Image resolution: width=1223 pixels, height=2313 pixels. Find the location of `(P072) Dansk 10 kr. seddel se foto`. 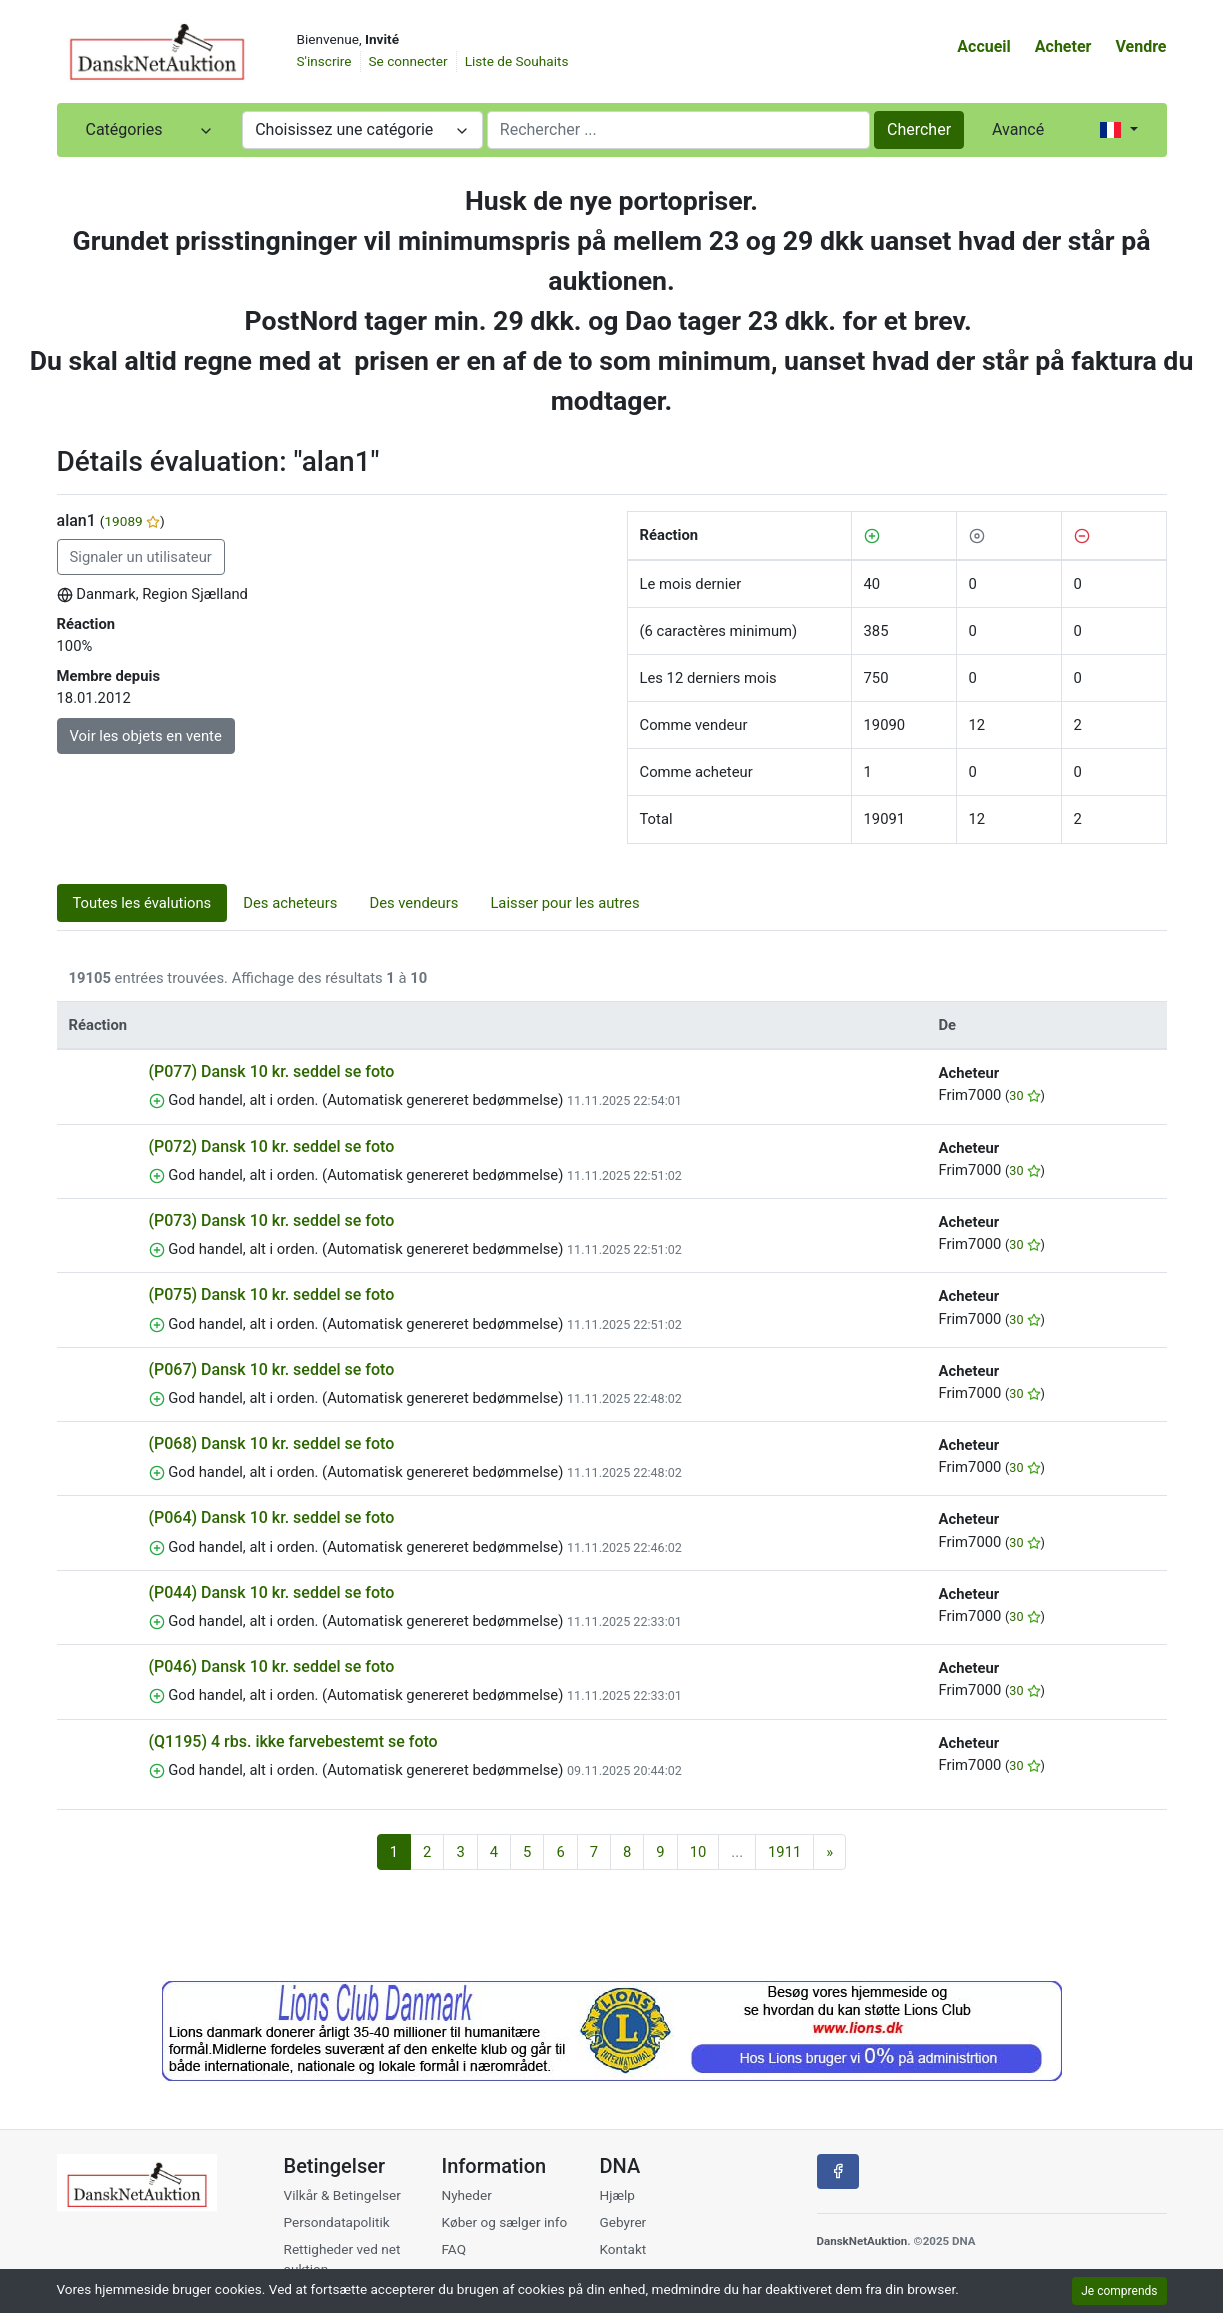

(P072) Dansk 10 kr. seddel se foto is located at coordinates (272, 1146).